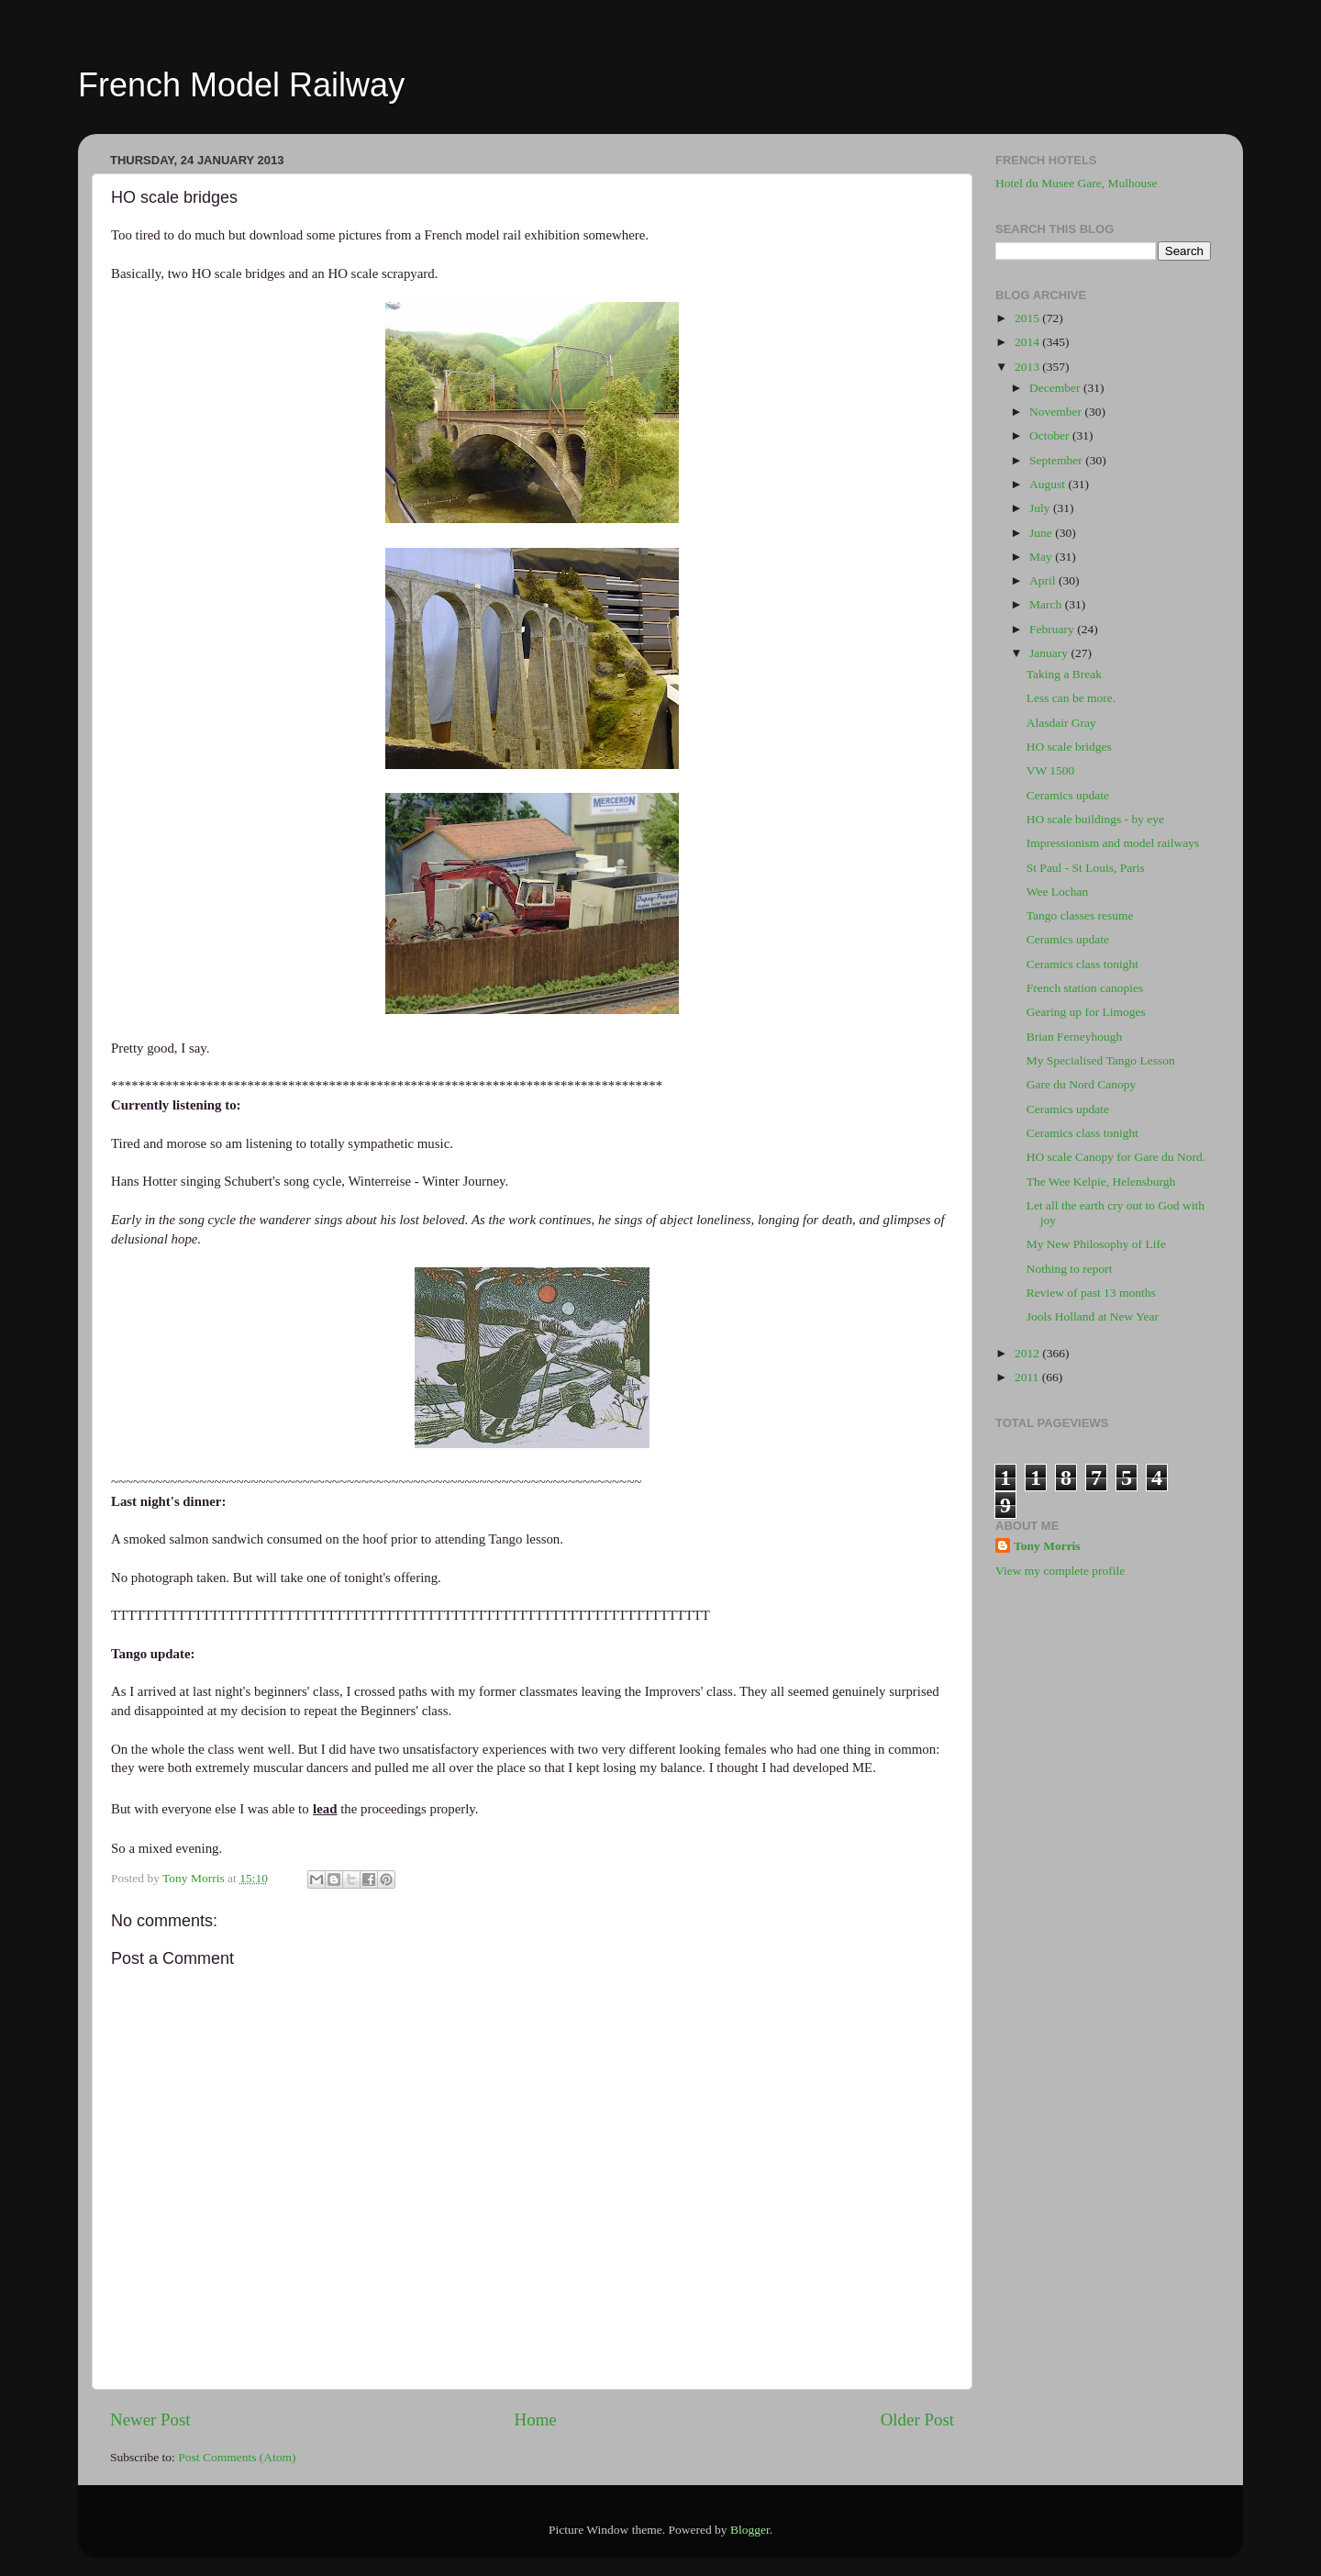 Image resolution: width=1321 pixels, height=2576 pixels. What do you see at coordinates (1068, 795) in the screenshot?
I see `Ceramics update` at bounding box center [1068, 795].